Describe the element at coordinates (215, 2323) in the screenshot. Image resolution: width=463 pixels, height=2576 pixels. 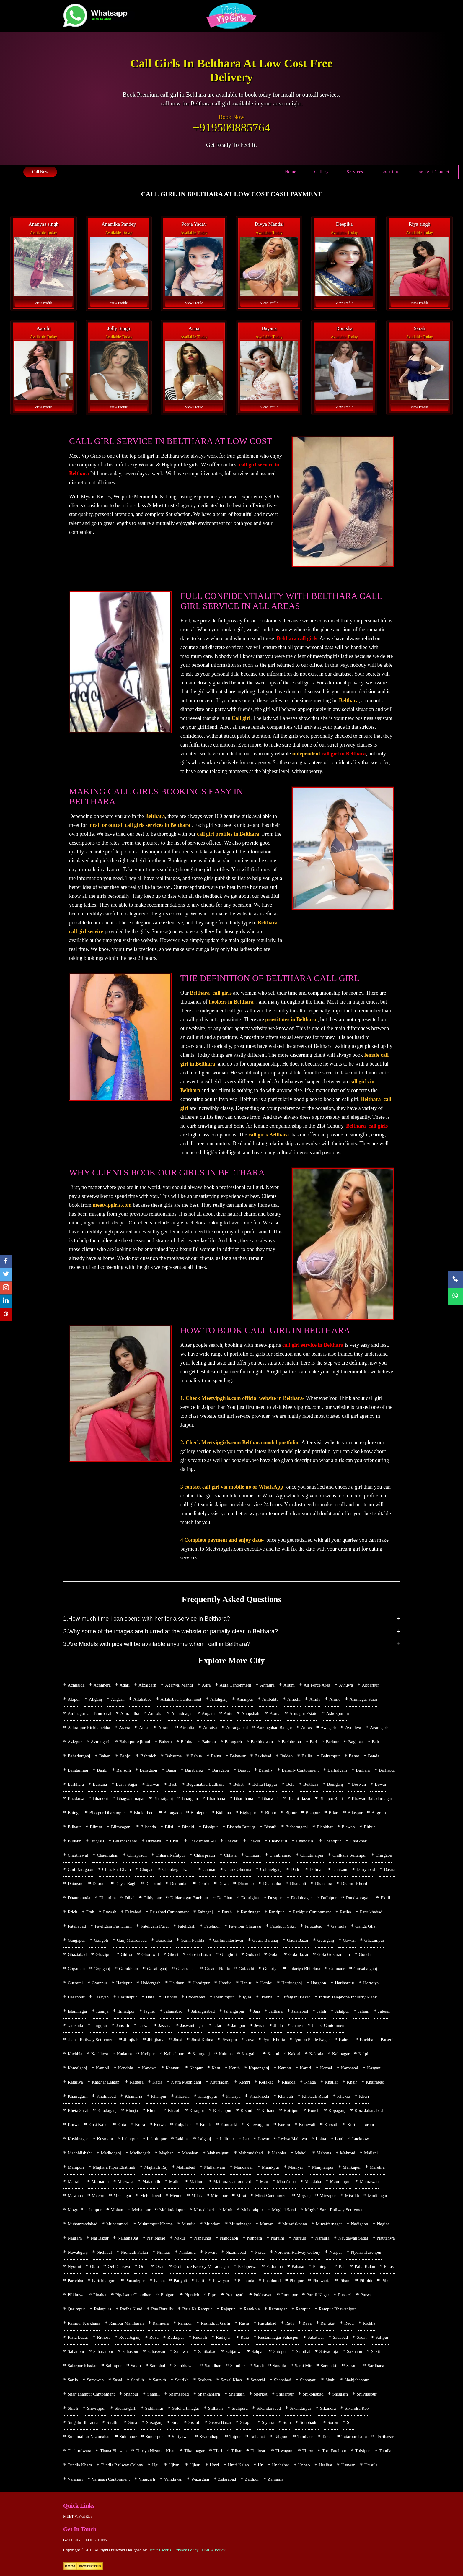
I see `Rashidpur Garhi` at that location.